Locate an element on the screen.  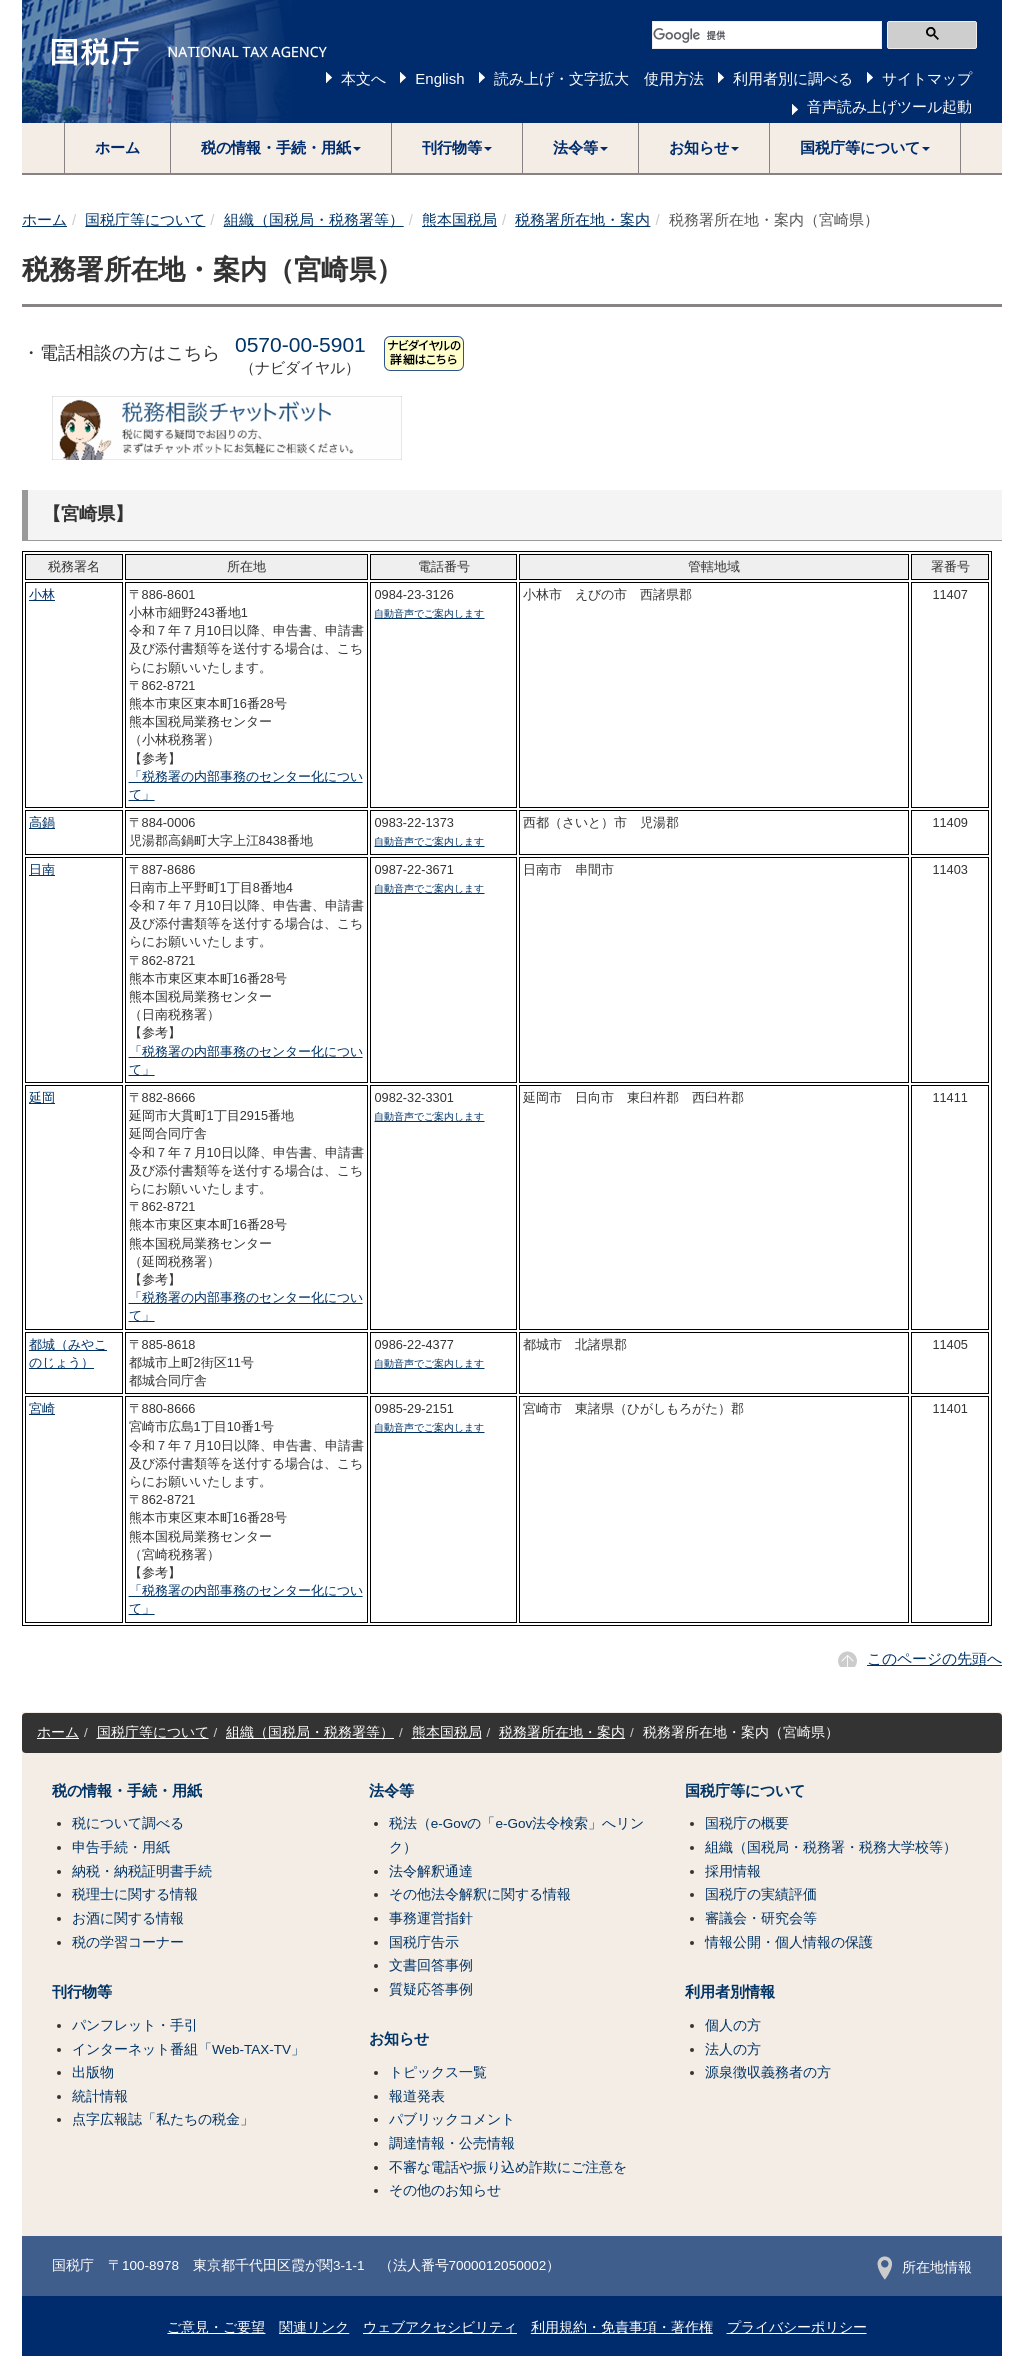
小林 is located at coordinates (42, 594).